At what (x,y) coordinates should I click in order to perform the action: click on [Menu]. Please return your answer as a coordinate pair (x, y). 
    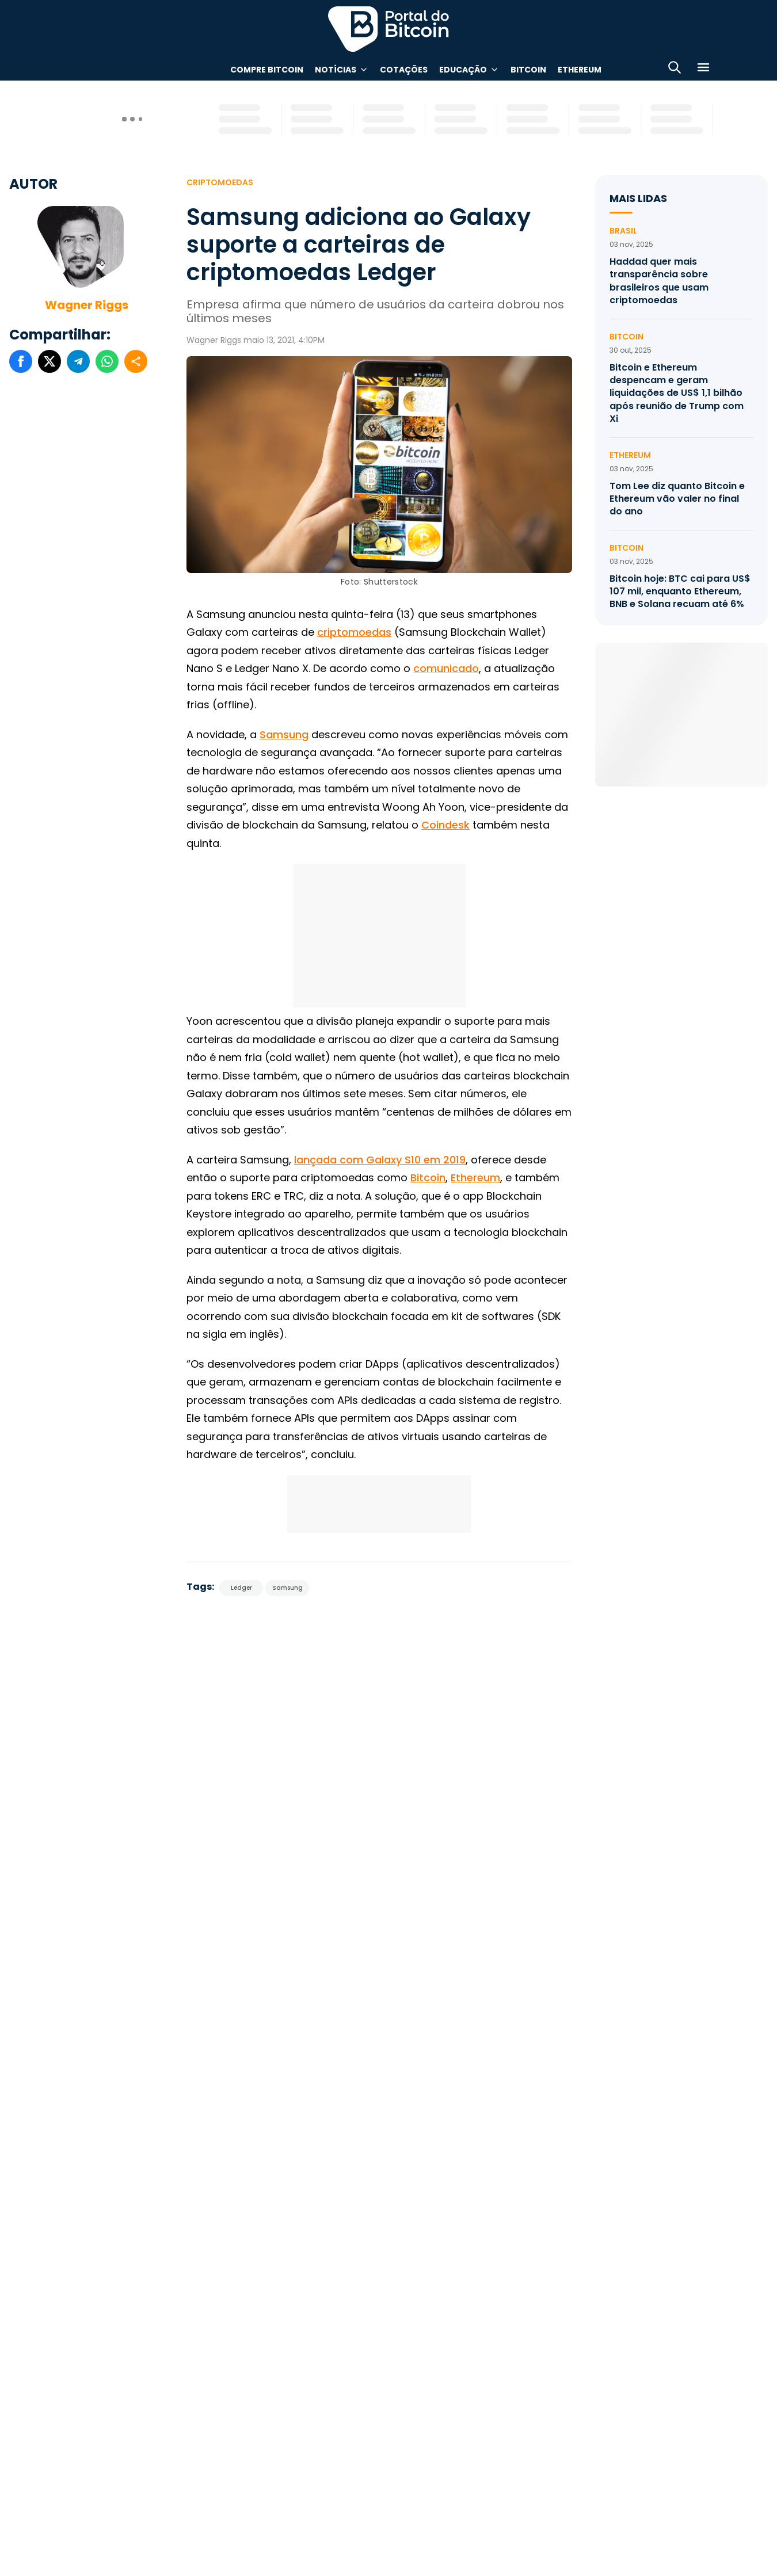
    Looking at the image, I should click on (703, 69).